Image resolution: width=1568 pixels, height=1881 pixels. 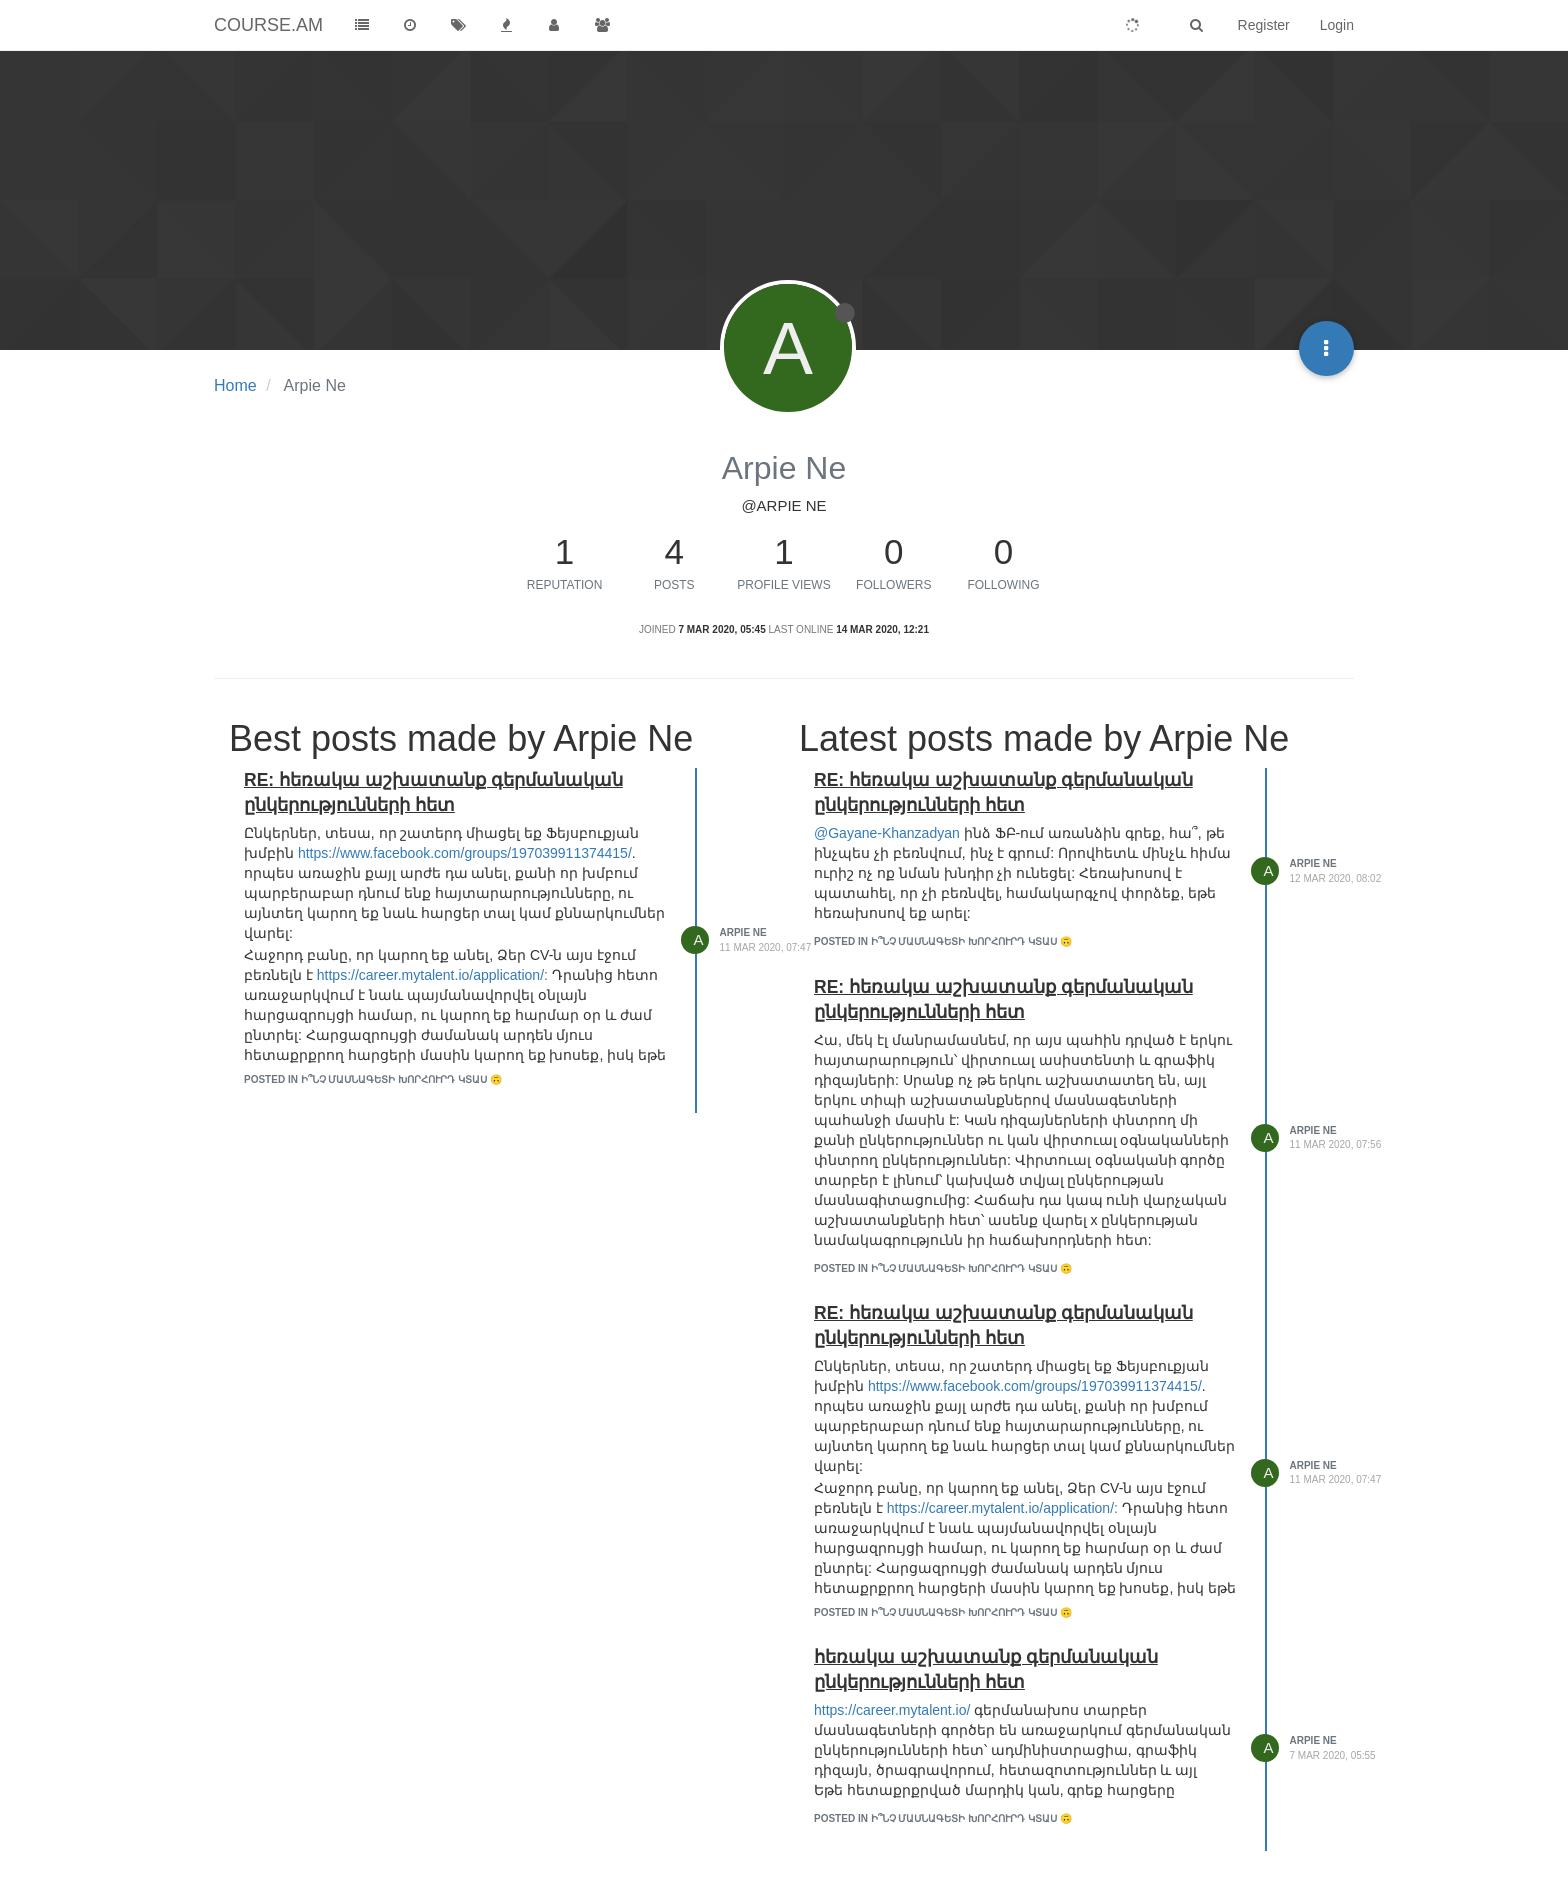 I want to click on https://www.facebook.com/groups/197039911374415/, so click(x=465, y=853).